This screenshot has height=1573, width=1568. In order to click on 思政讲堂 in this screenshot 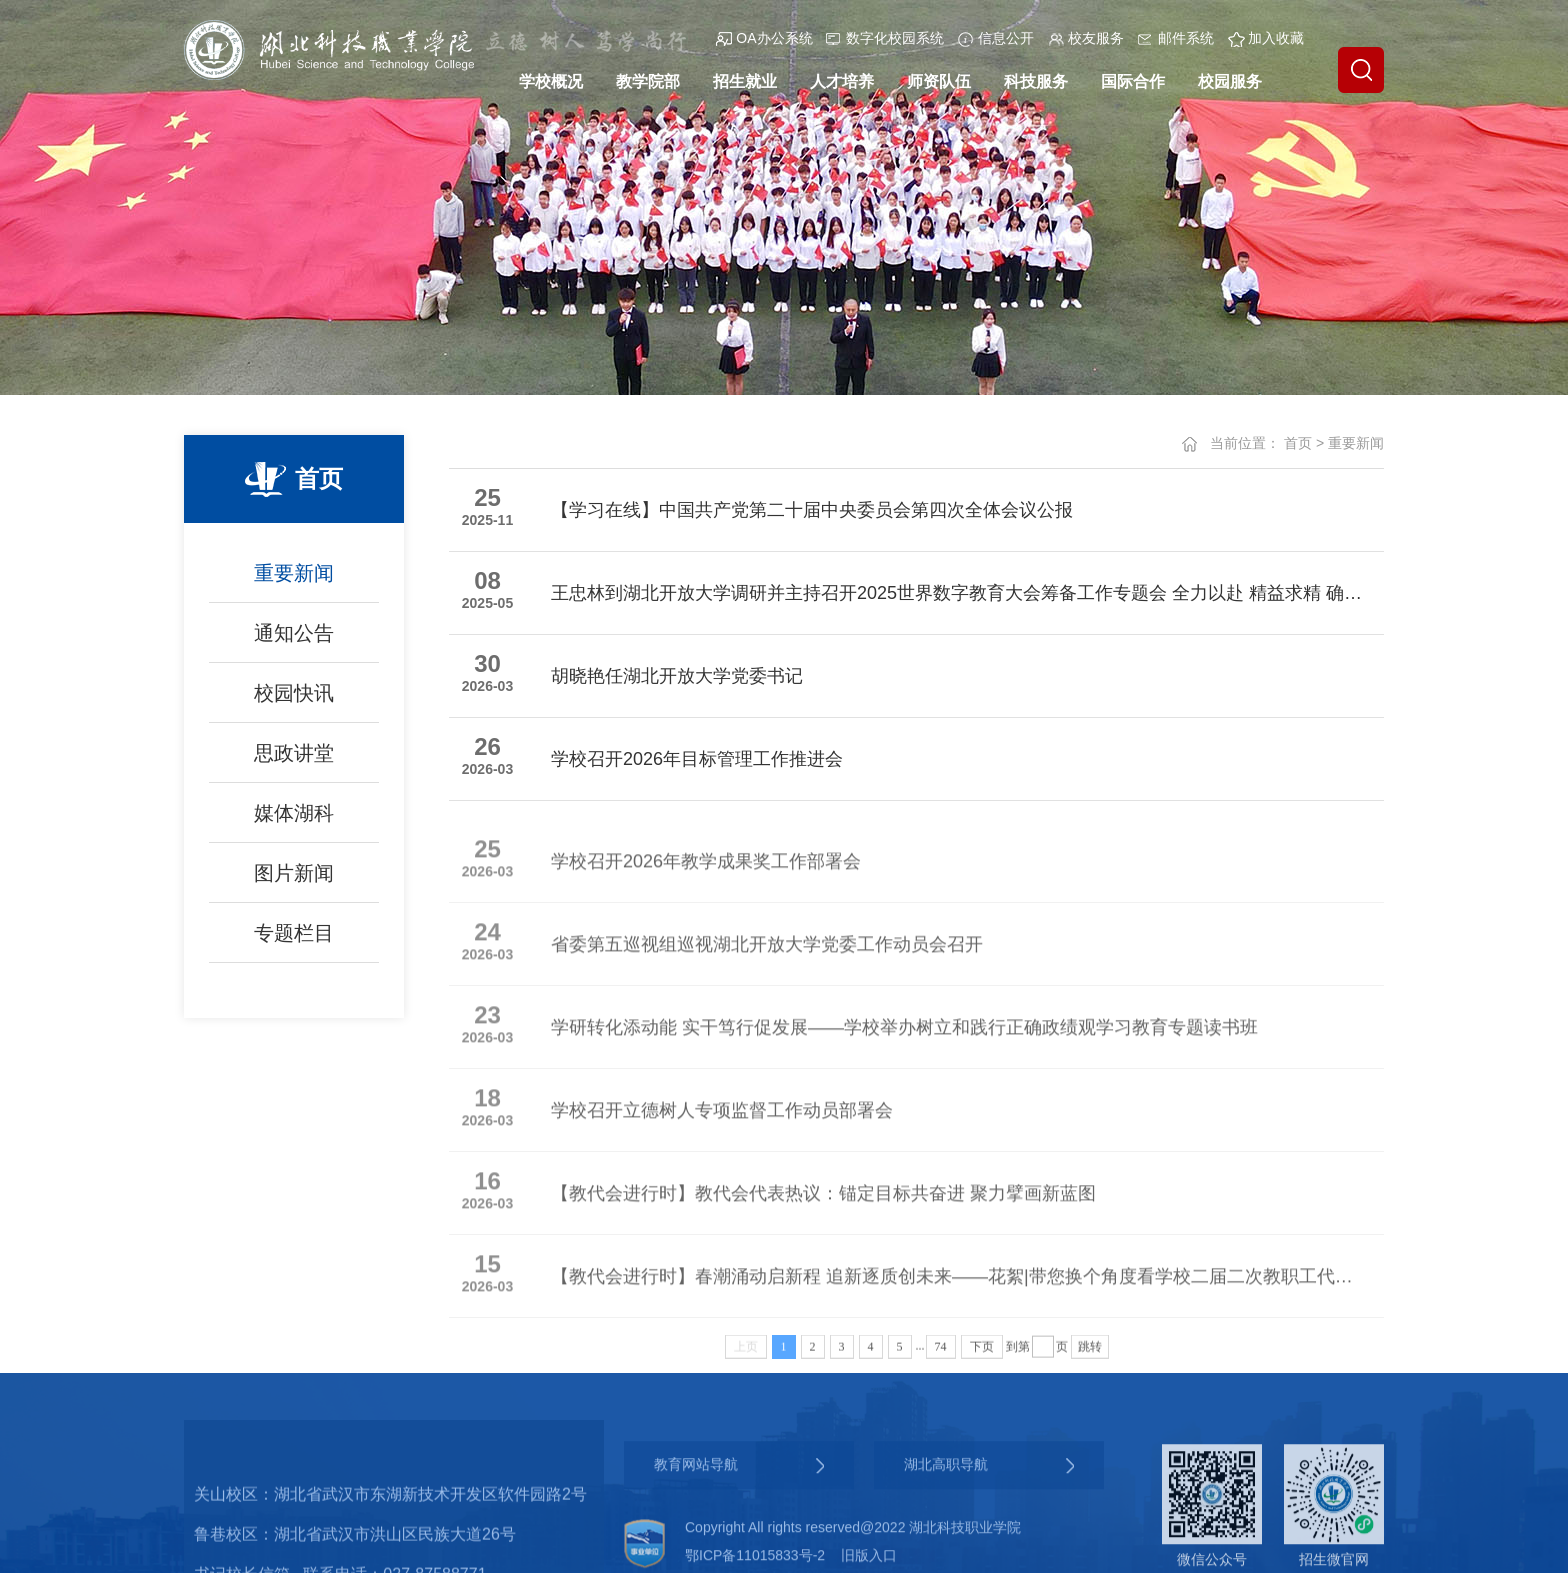, I will do `click(294, 761)`.